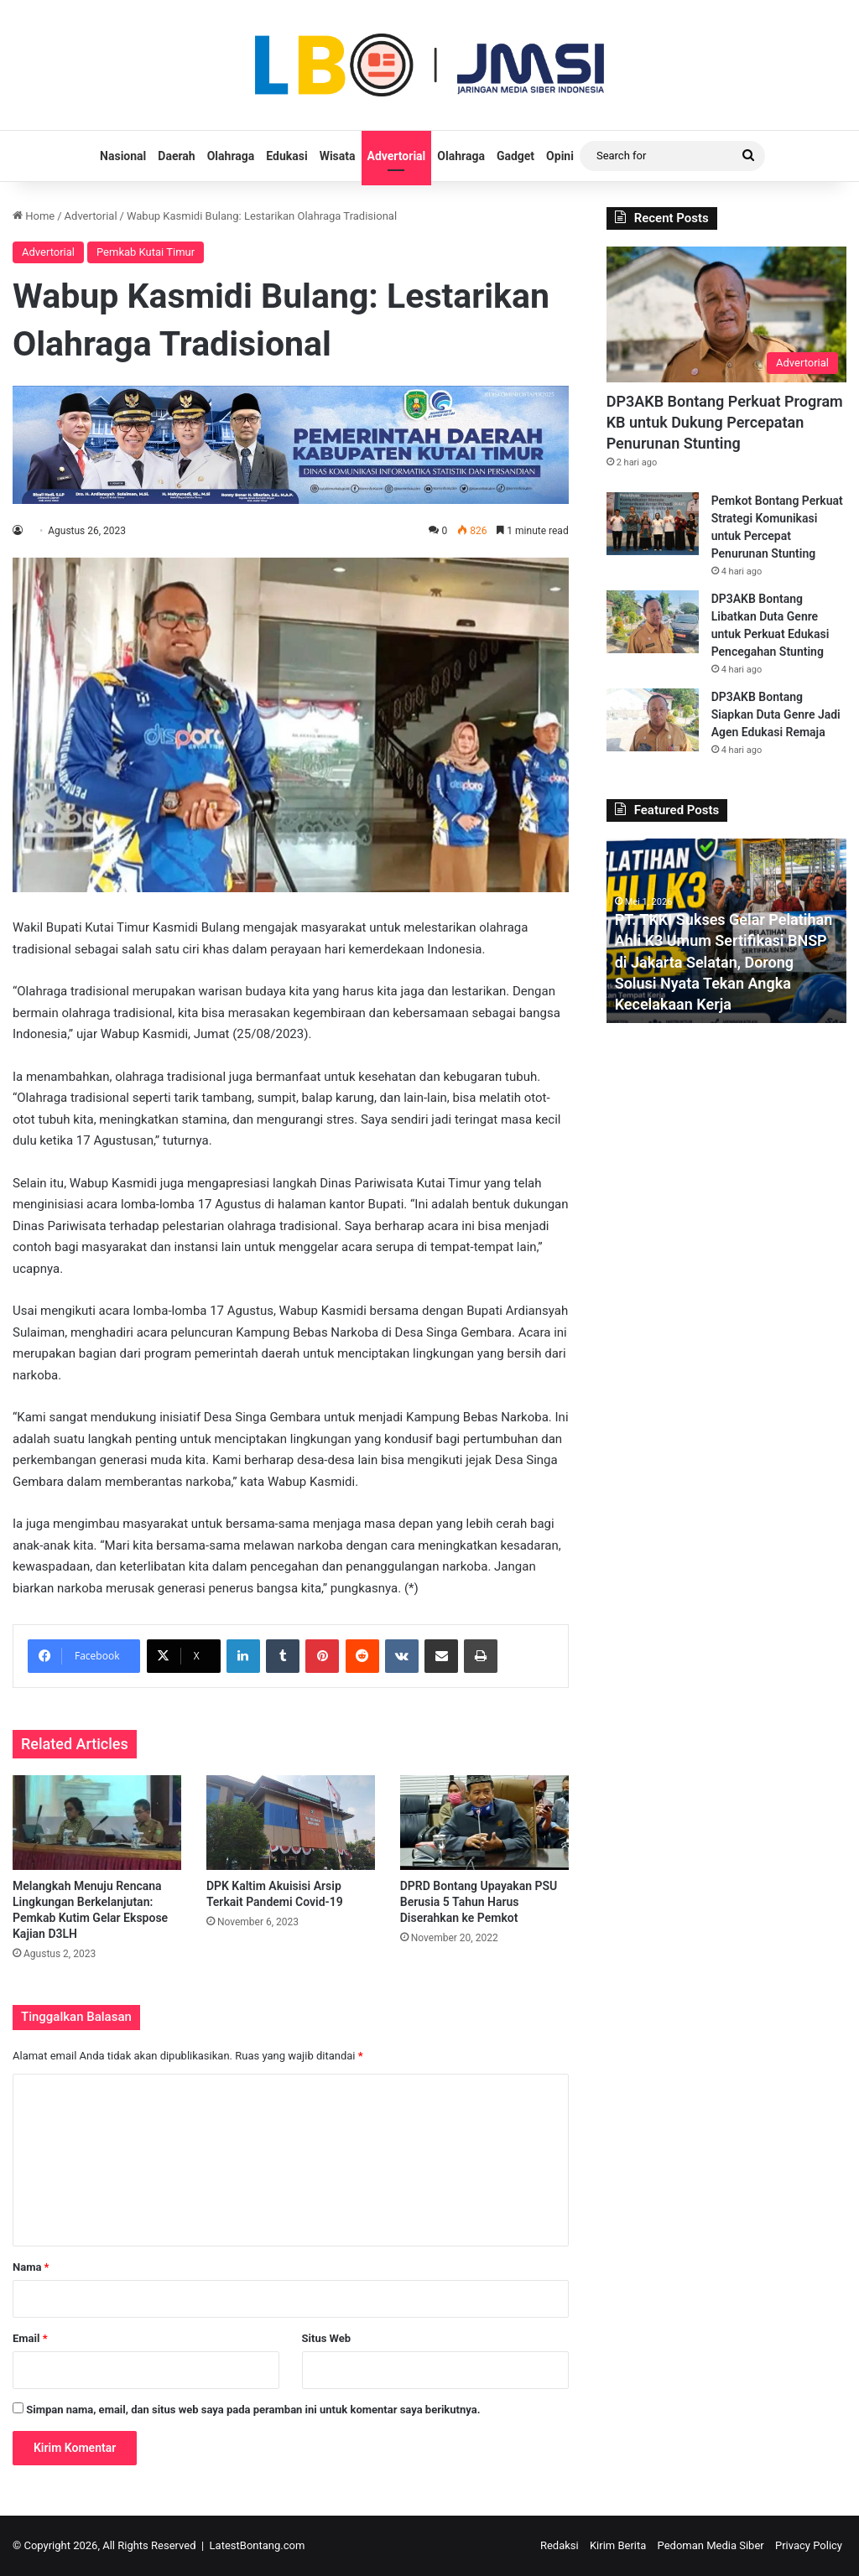 This screenshot has width=859, height=2576. Describe the element at coordinates (326, 2338) in the screenshot. I see `Situs Web` at that location.